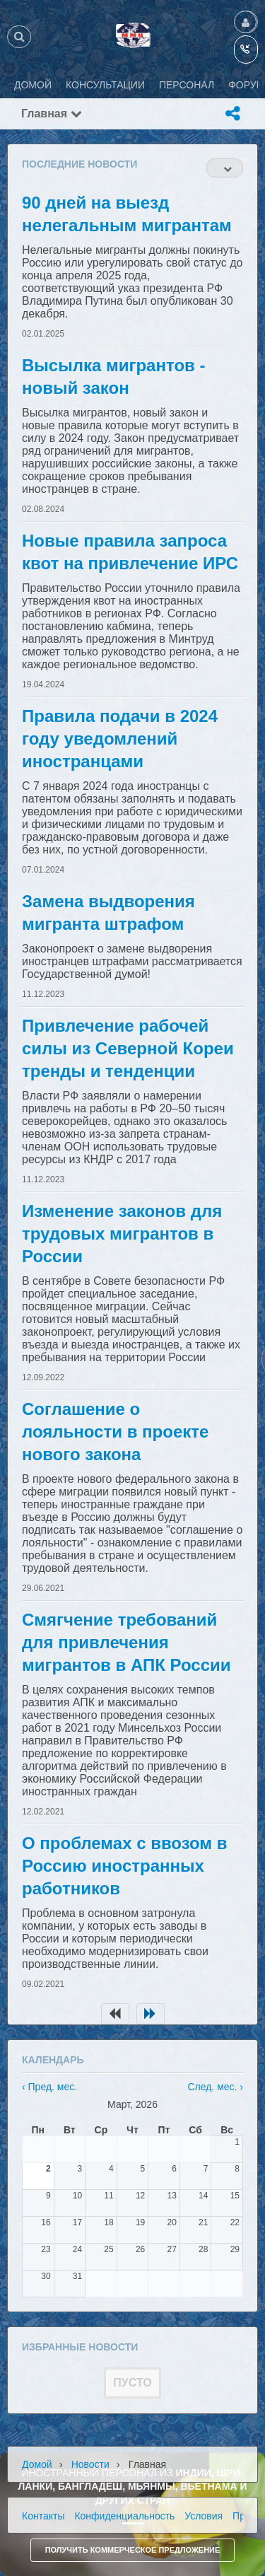 The image size is (265, 2576). What do you see at coordinates (51, 113) in the screenshot?
I see `Главная` at bounding box center [51, 113].